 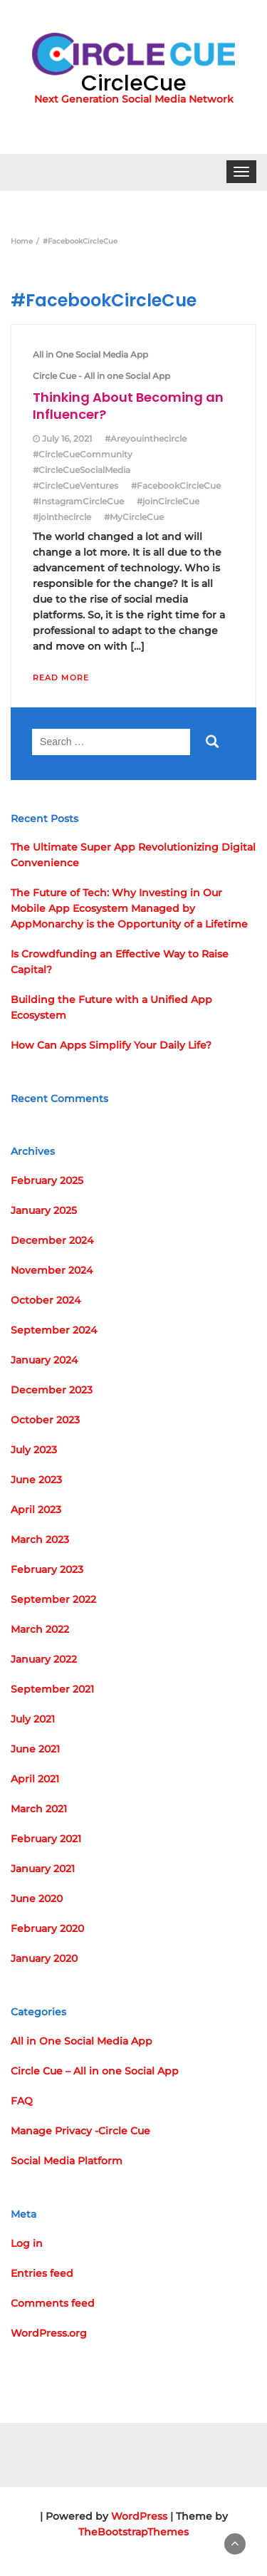 I want to click on February 2020, so click(x=47, y=1928).